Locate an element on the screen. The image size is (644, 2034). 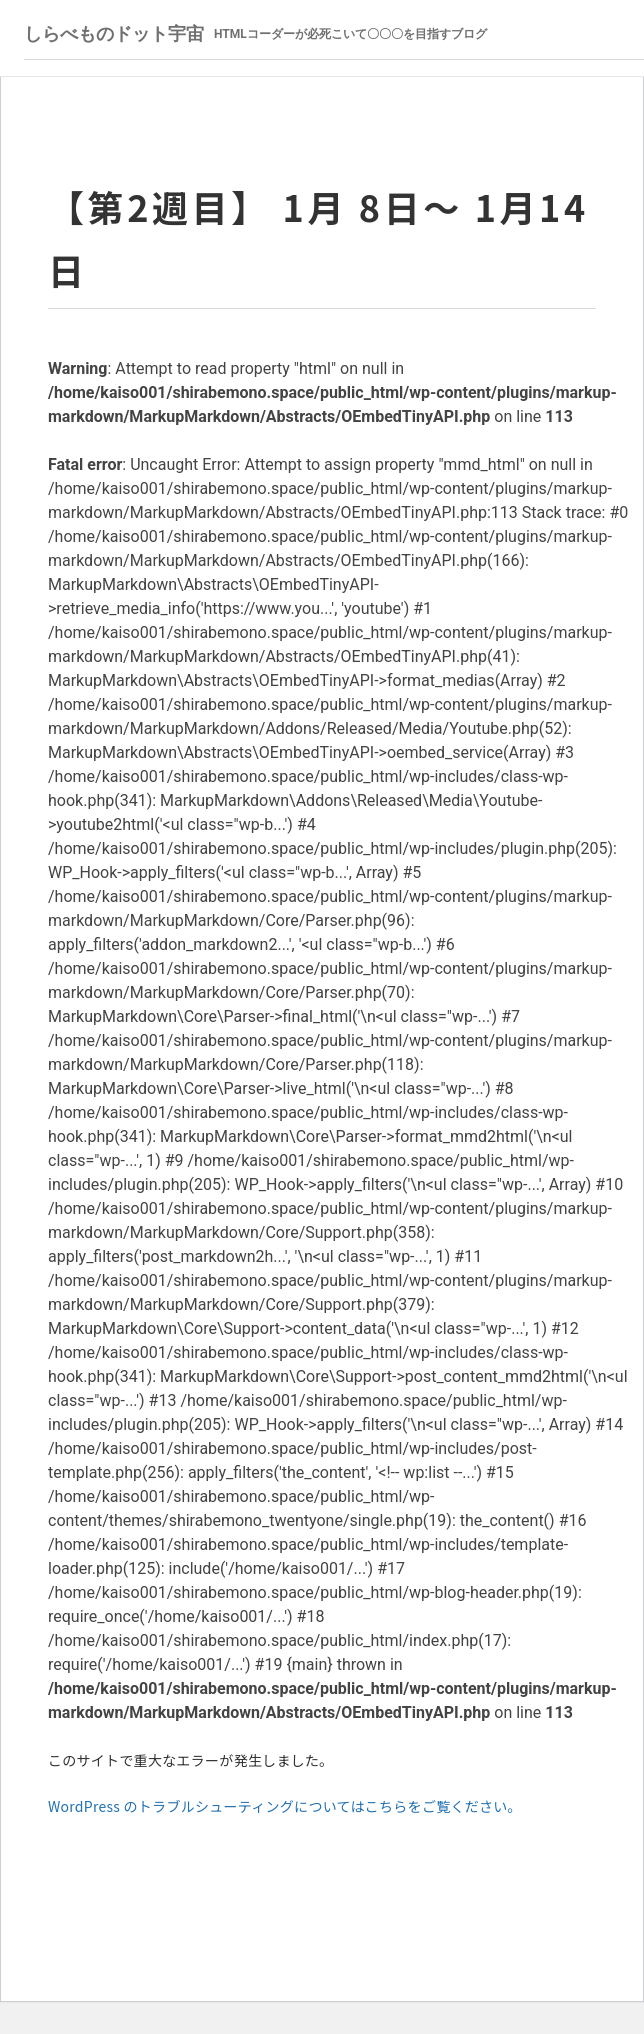
WordPress のトラブルシューティングについてはこちらをご覧ください。 is located at coordinates (285, 1806).